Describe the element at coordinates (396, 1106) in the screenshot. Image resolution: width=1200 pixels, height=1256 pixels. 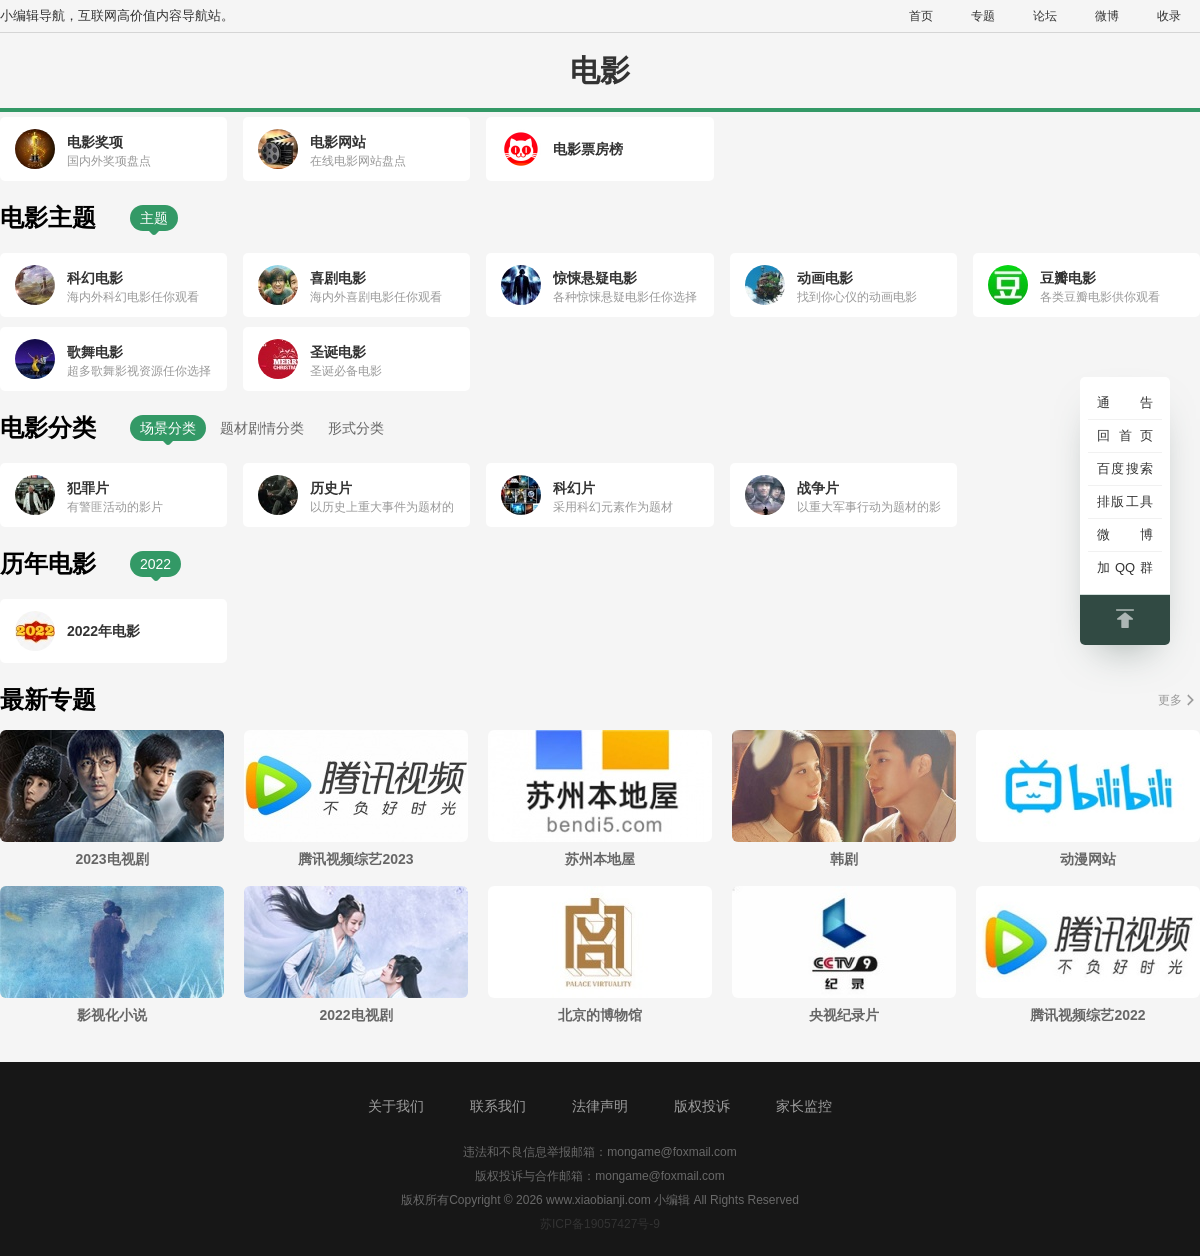
I see `关于我们` at that location.